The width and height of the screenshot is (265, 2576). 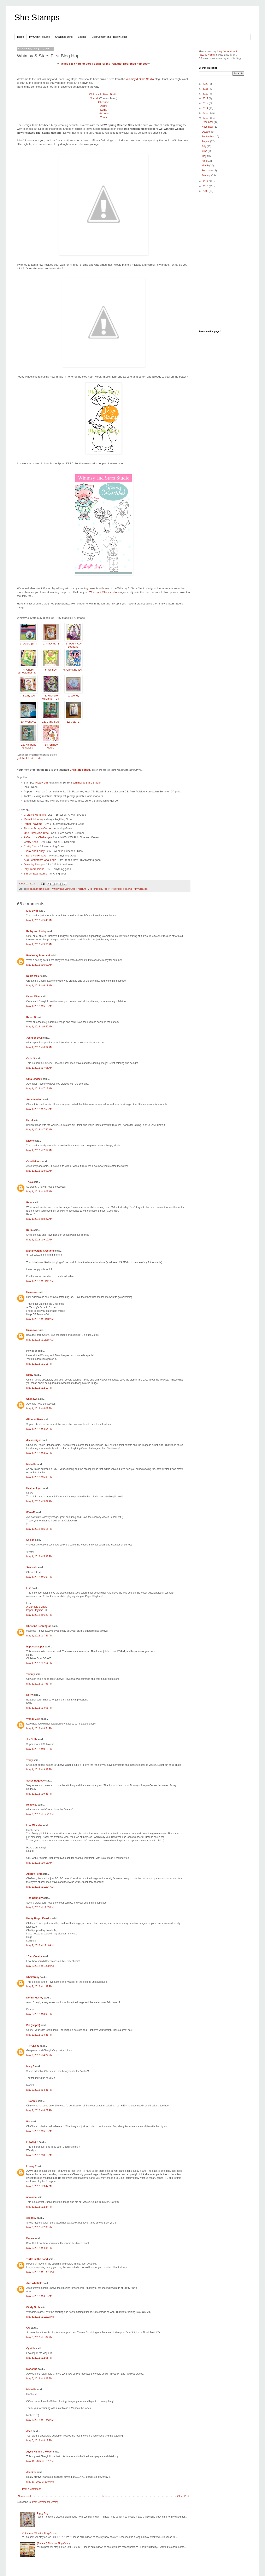 What do you see at coordinates (39, 1191) in the screenshot?
I see `May 1, 2012 at 8:07 AM` at bounding box center [39, 1191].